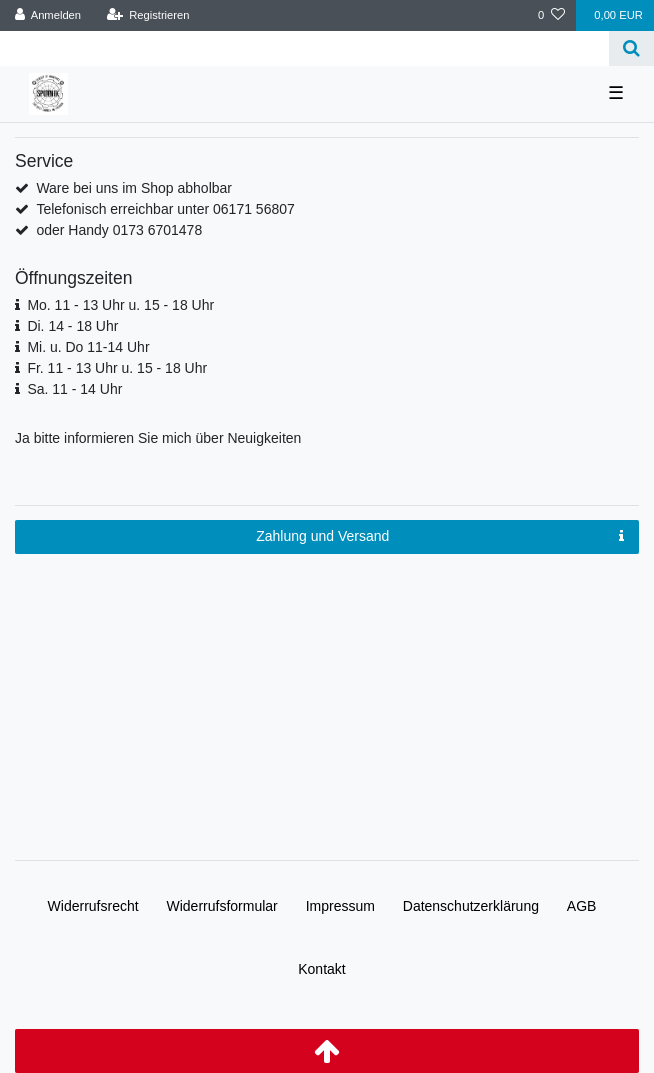  Describe the element at coordinates (134, 188) in the screenshot. I see `Ware bei uns im Shop abholbar` at that location.